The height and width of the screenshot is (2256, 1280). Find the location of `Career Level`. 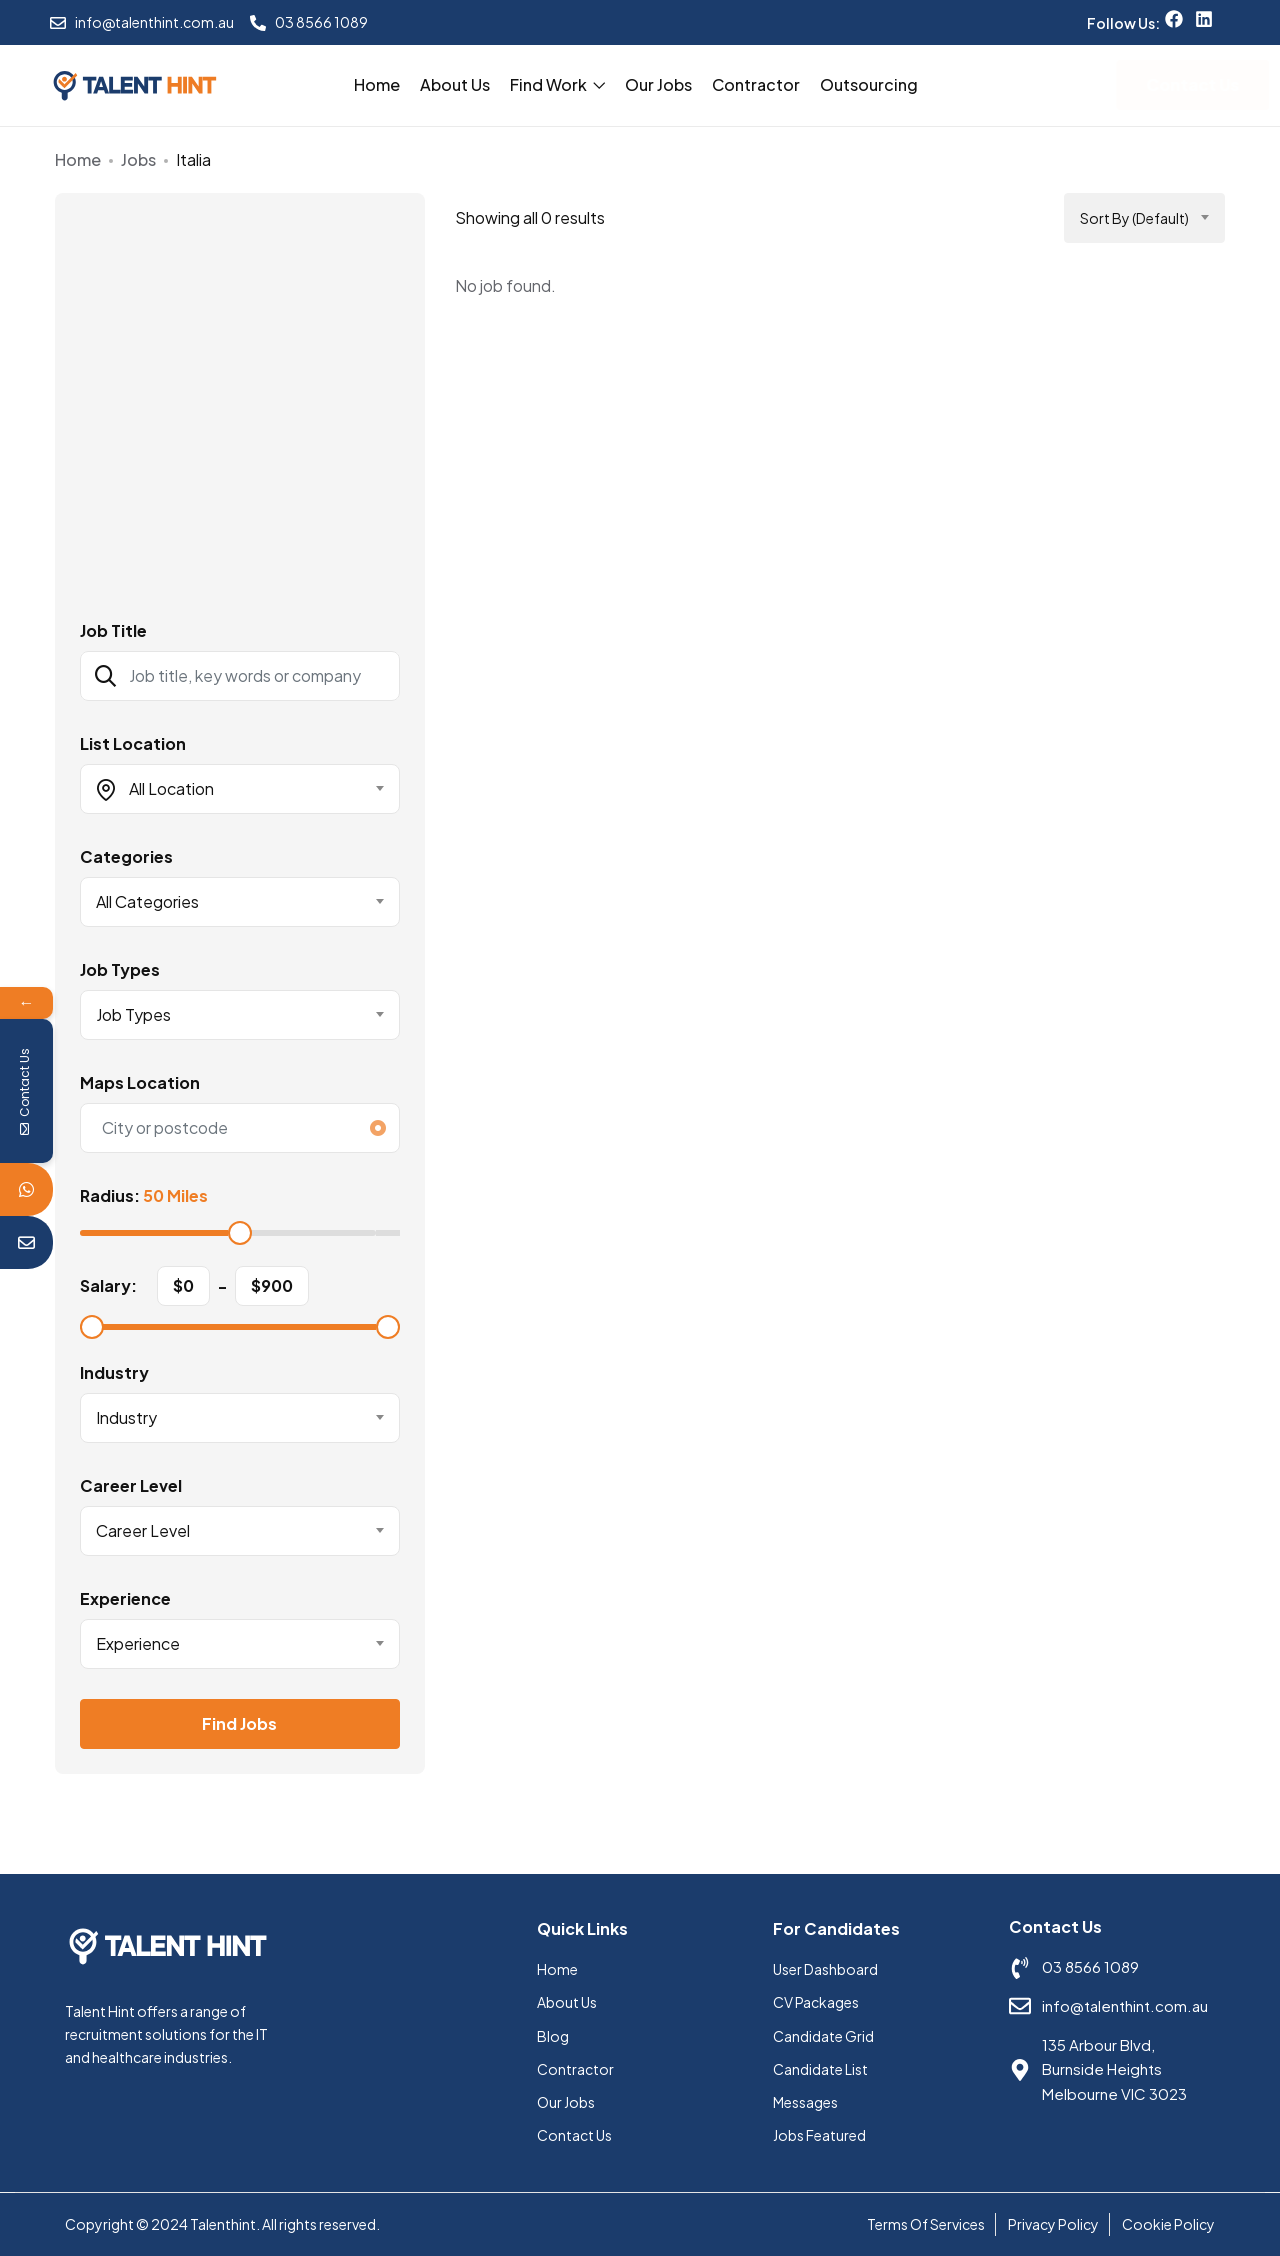

Career Level is located at coordinates (131, 1486).